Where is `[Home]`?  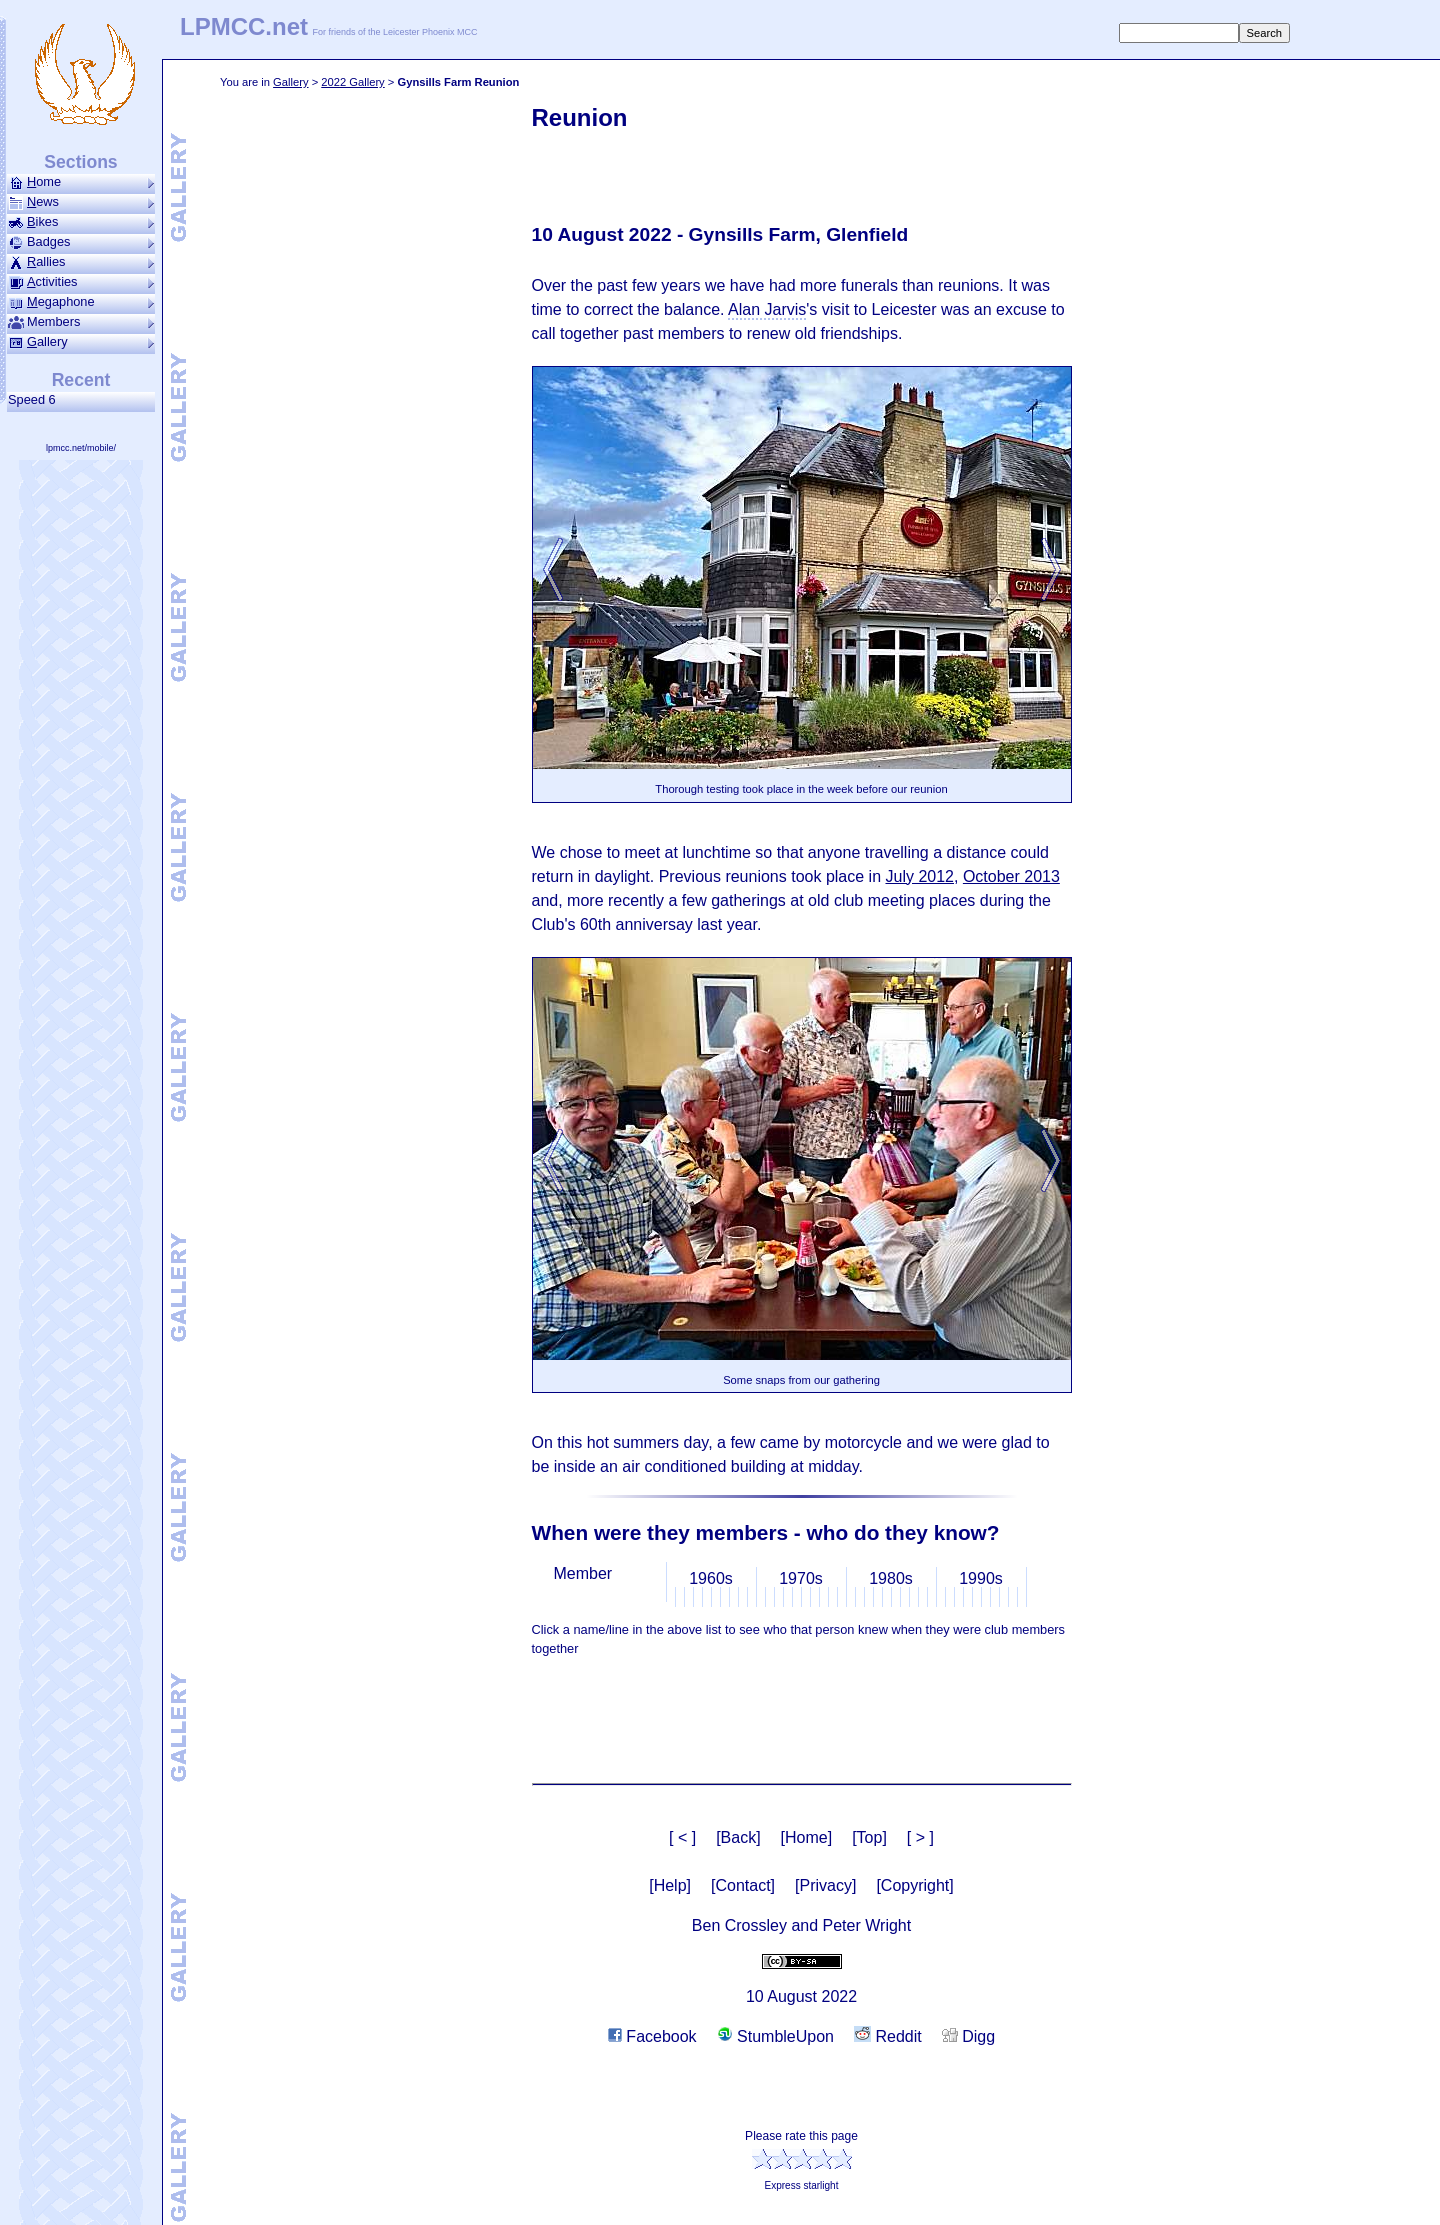 [Home] is located at coordinates (807, 1837).